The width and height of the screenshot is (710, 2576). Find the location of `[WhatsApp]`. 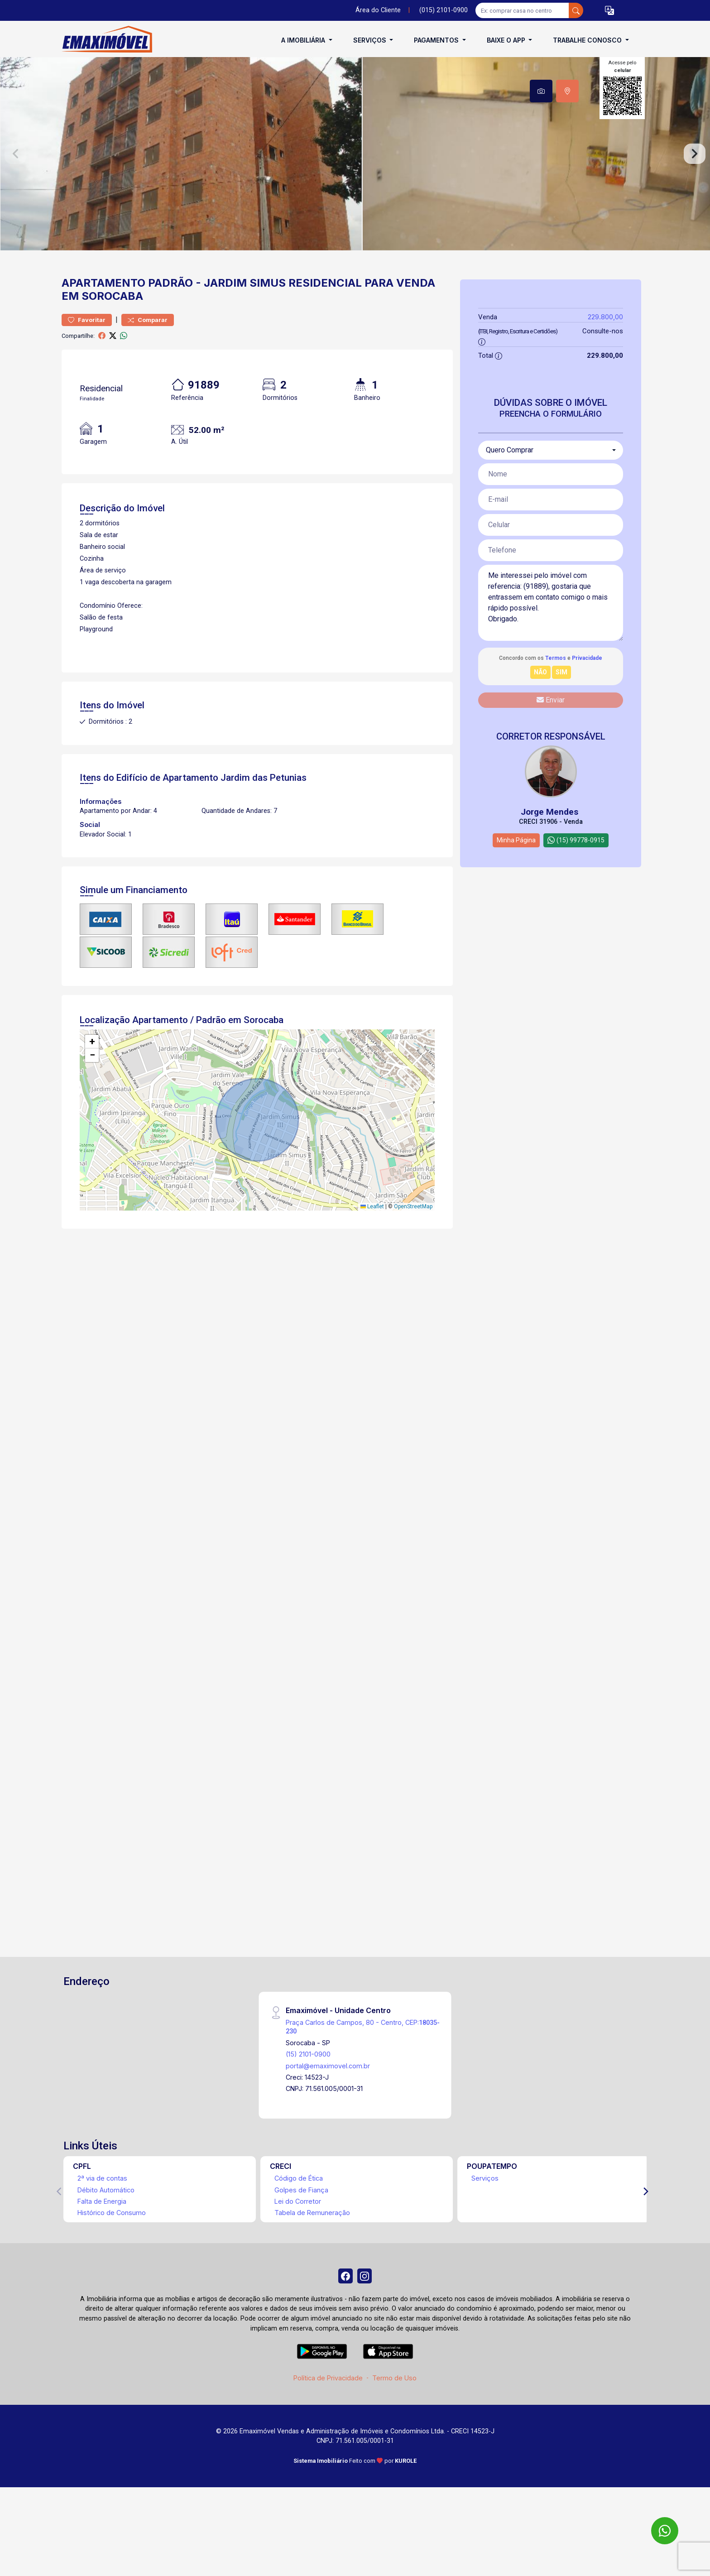

[WhatsApp] is located at coordinates (665, 2531).